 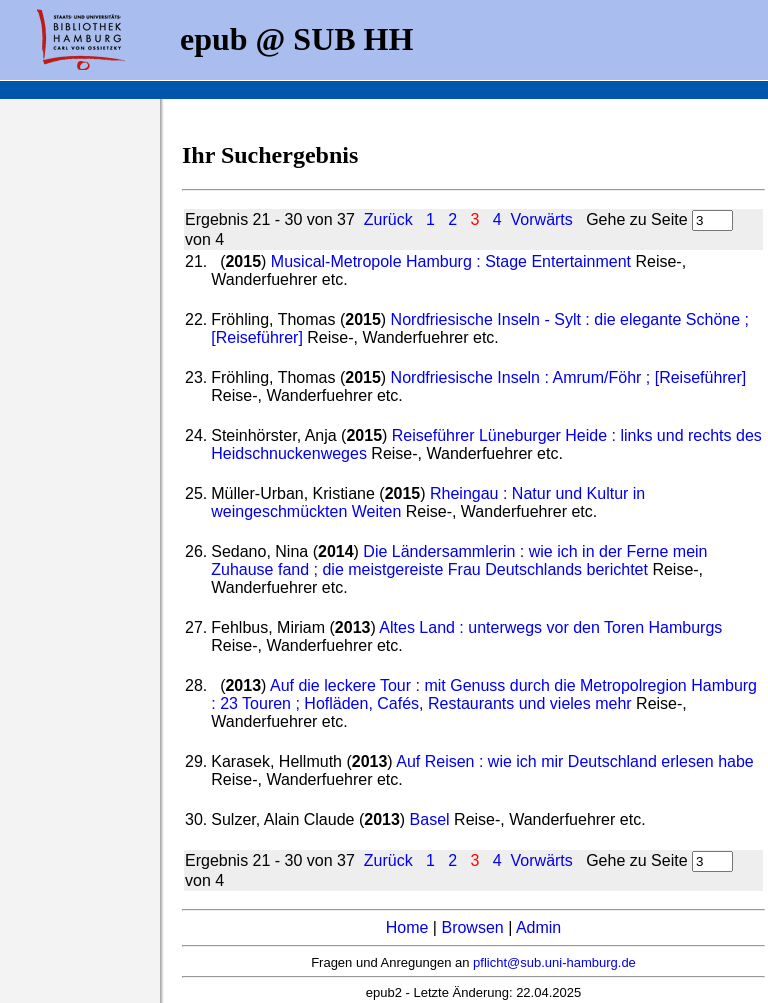 I want to click on Home, so click(x=407, y=927).